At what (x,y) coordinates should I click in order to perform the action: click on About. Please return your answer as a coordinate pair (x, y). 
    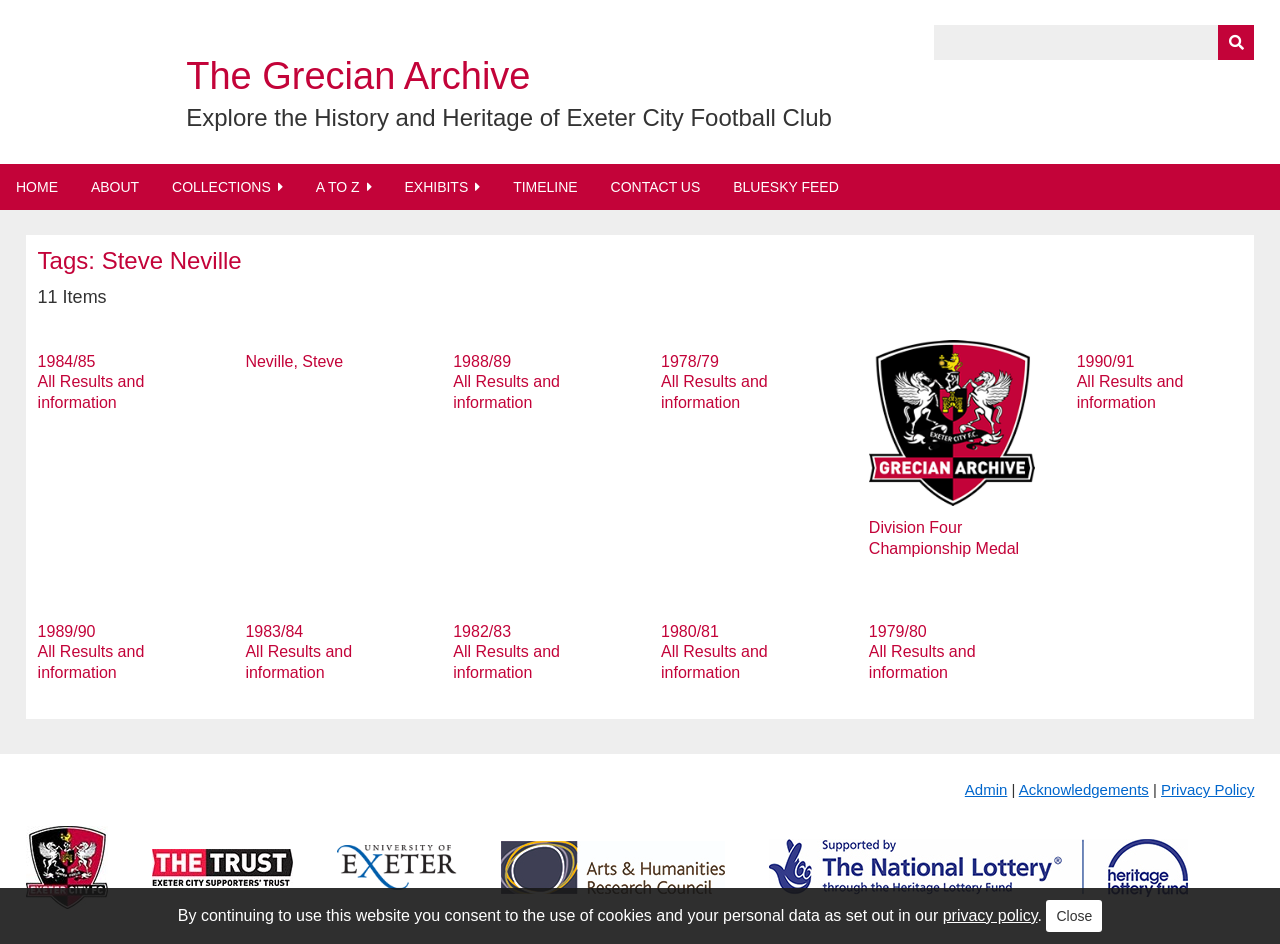
    Looking at the image, I should click on (115, 187).